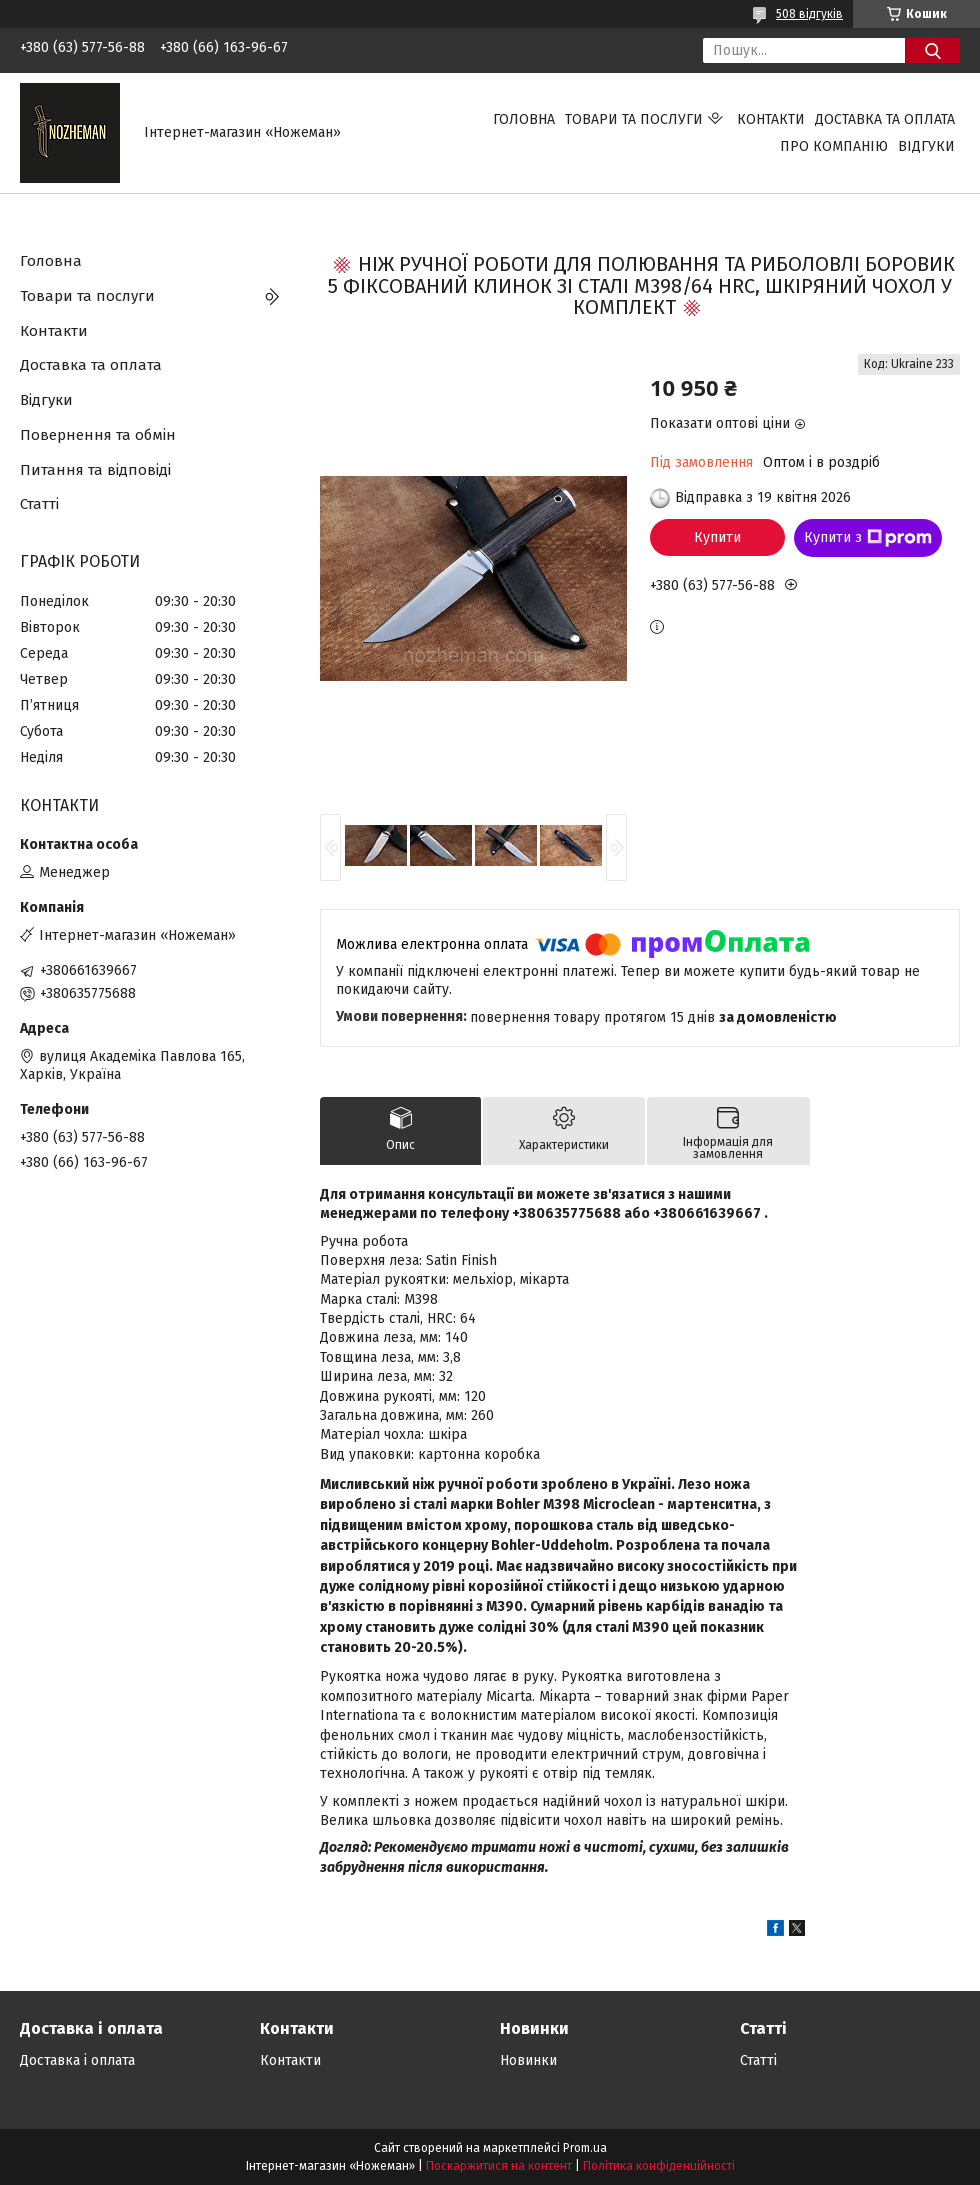 The image size is (980, 2185). What do you see at coordinates (585, 2148) in the screenshot?
I see `Prom.ua` at bounding box center [585, 2148].